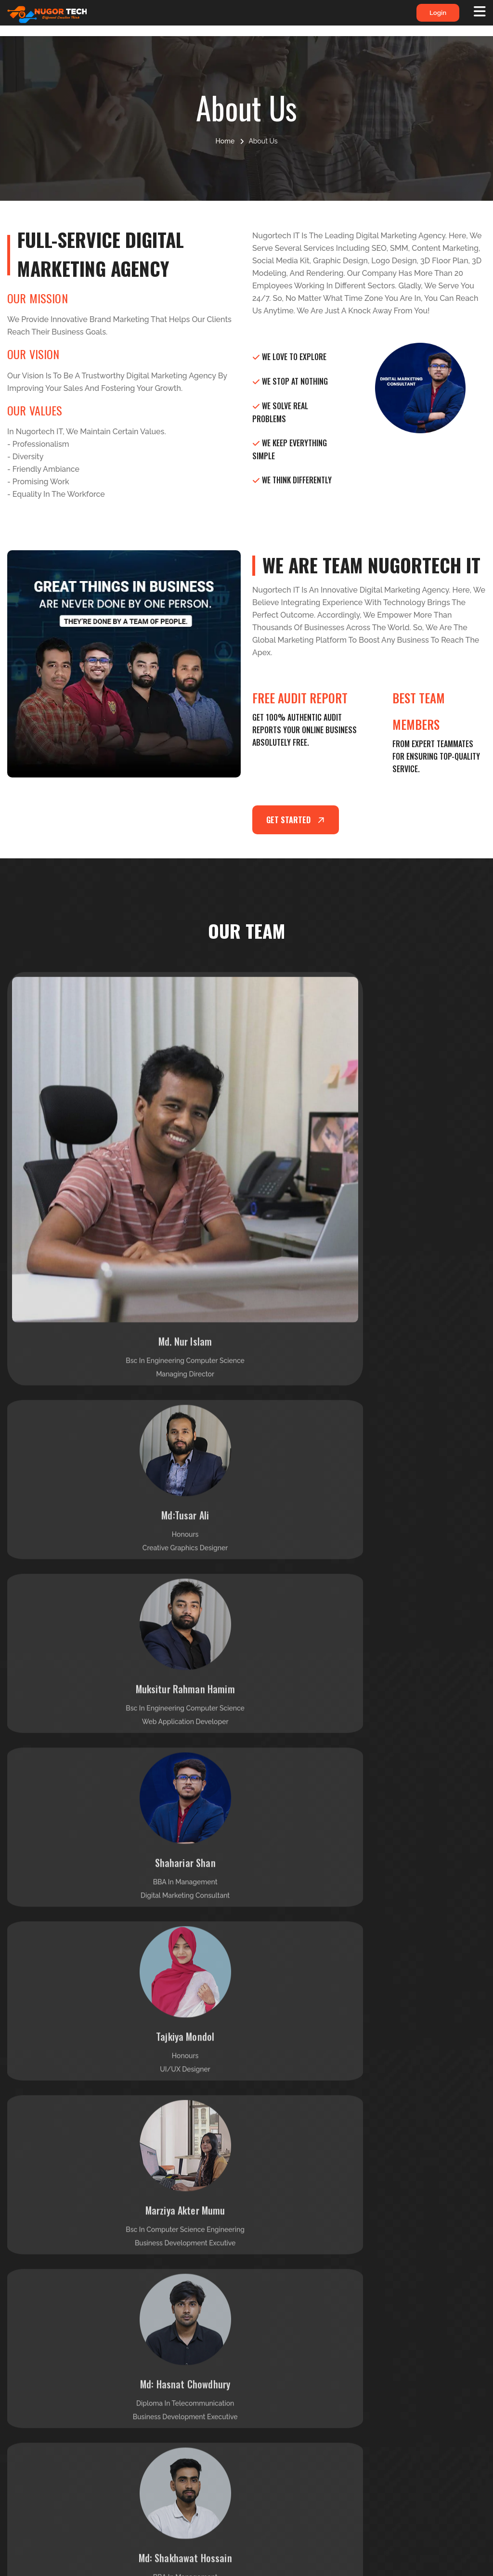 The height and width of the screenshot is (2576, 493). Describe the element at coordinates (178, 2323) in the screenshot. I see `Terms & Conditions` at that location.